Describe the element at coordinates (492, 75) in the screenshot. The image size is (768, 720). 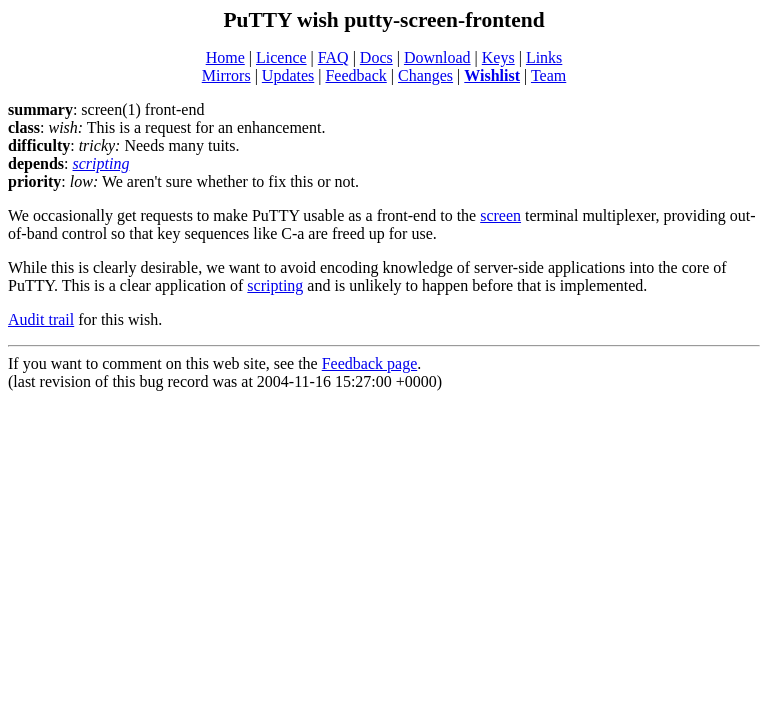
I see `Wishlist` at that location.